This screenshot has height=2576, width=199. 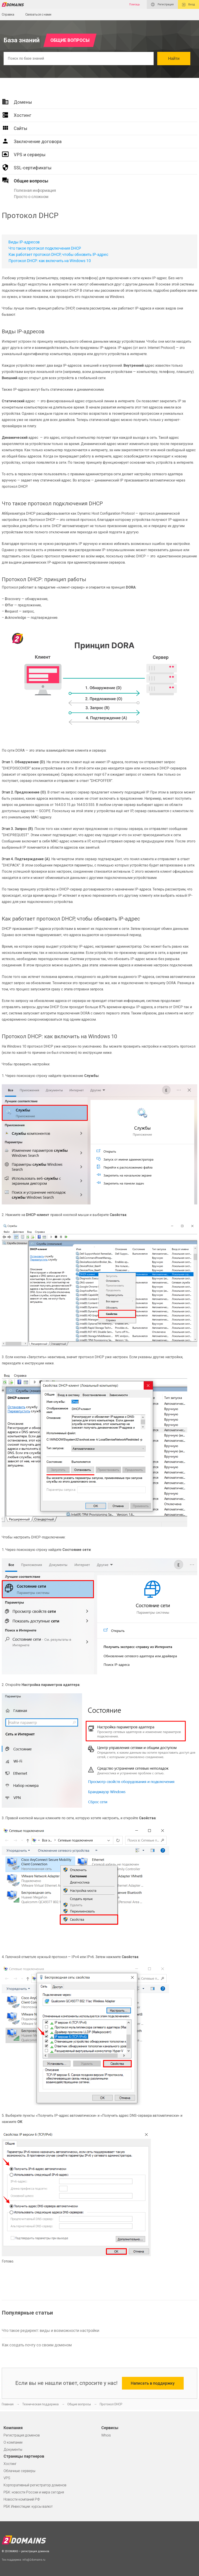 What do you see at coordinates (34, 2492) in the screenshot?
I see `РБК: новости России и мира сегодня` at bounding box center [34, 2492].